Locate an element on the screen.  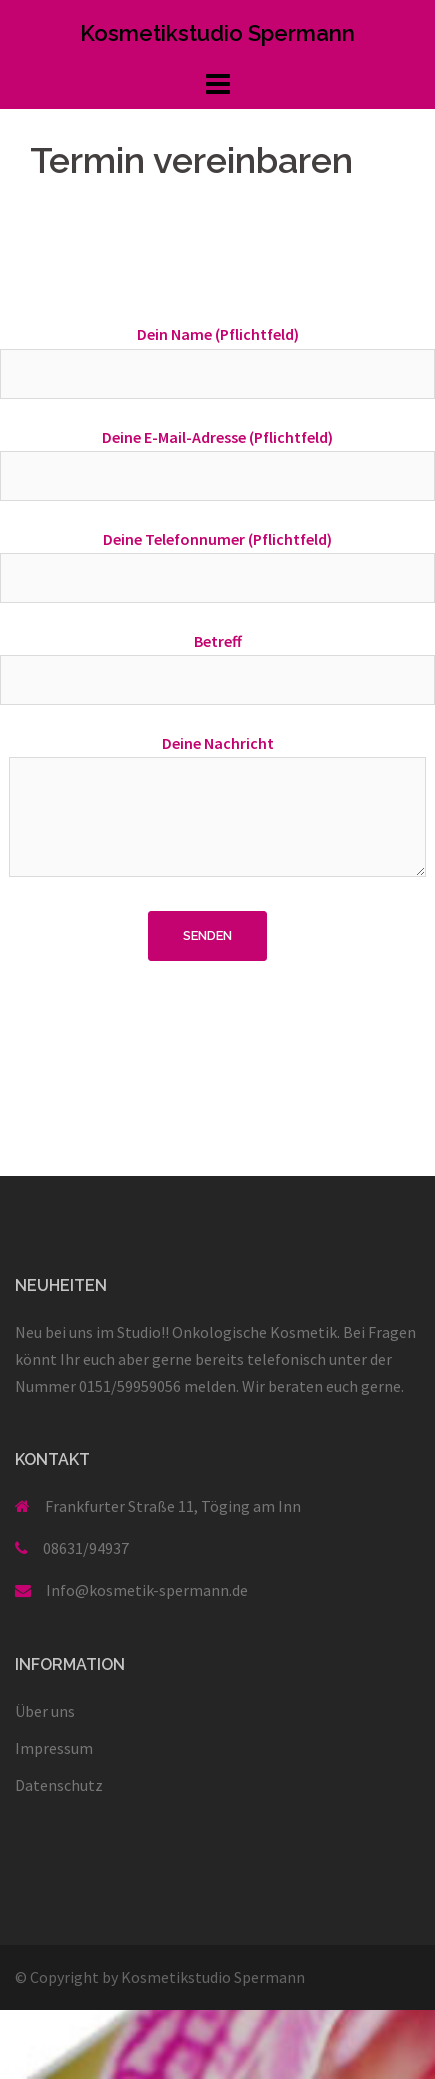
Impressum is located at coordinates (54, 1748).